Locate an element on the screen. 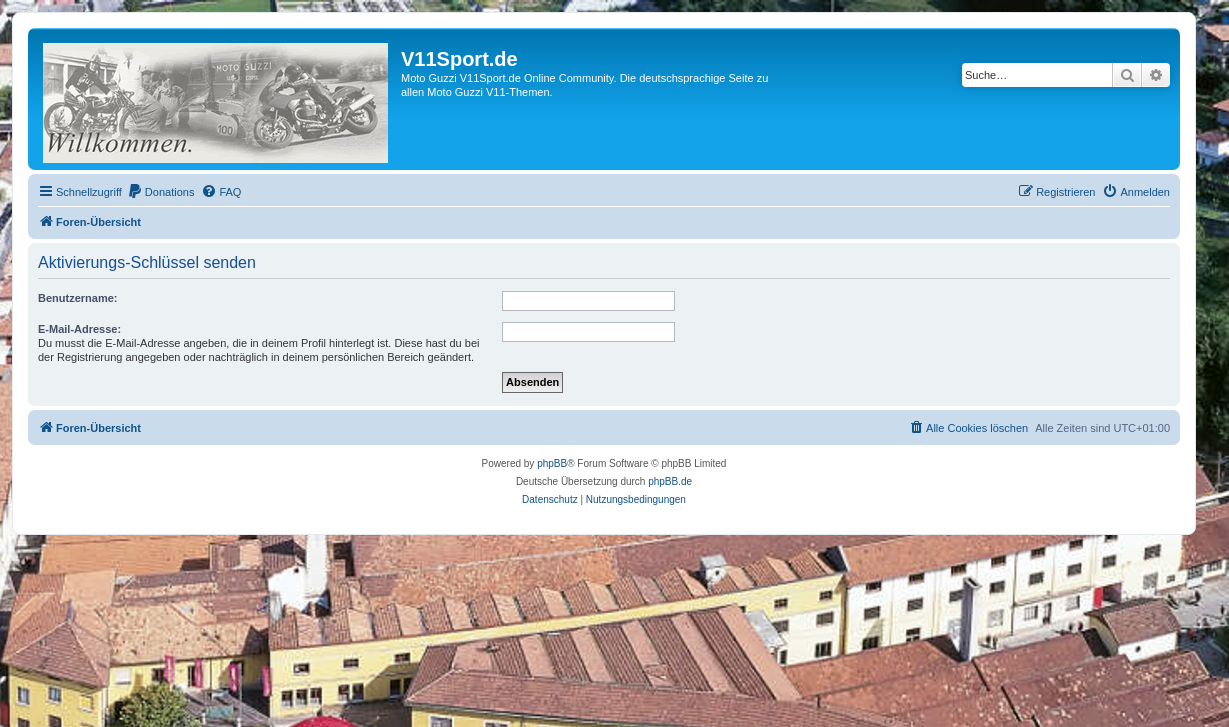 The width and height of the screenshot is (1229, 727). phpBB.de is located at coordinates (670, 481).